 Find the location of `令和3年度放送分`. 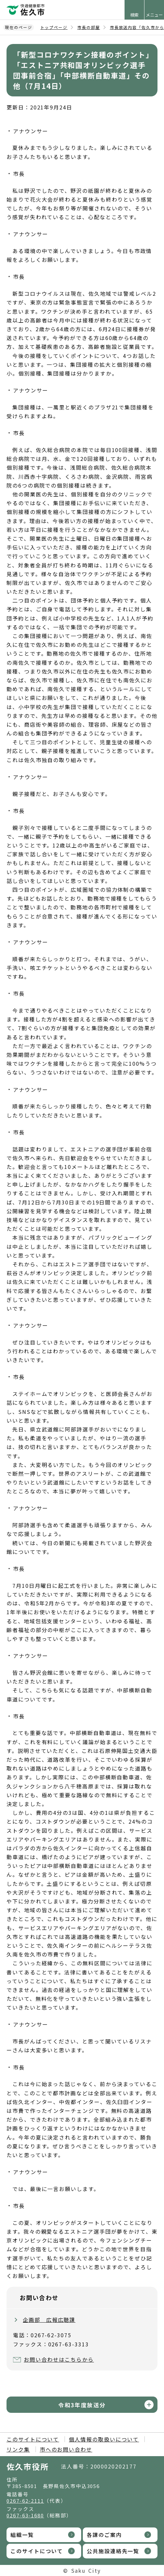

令和3年度放送分 is located at coordinates (81, 2405).